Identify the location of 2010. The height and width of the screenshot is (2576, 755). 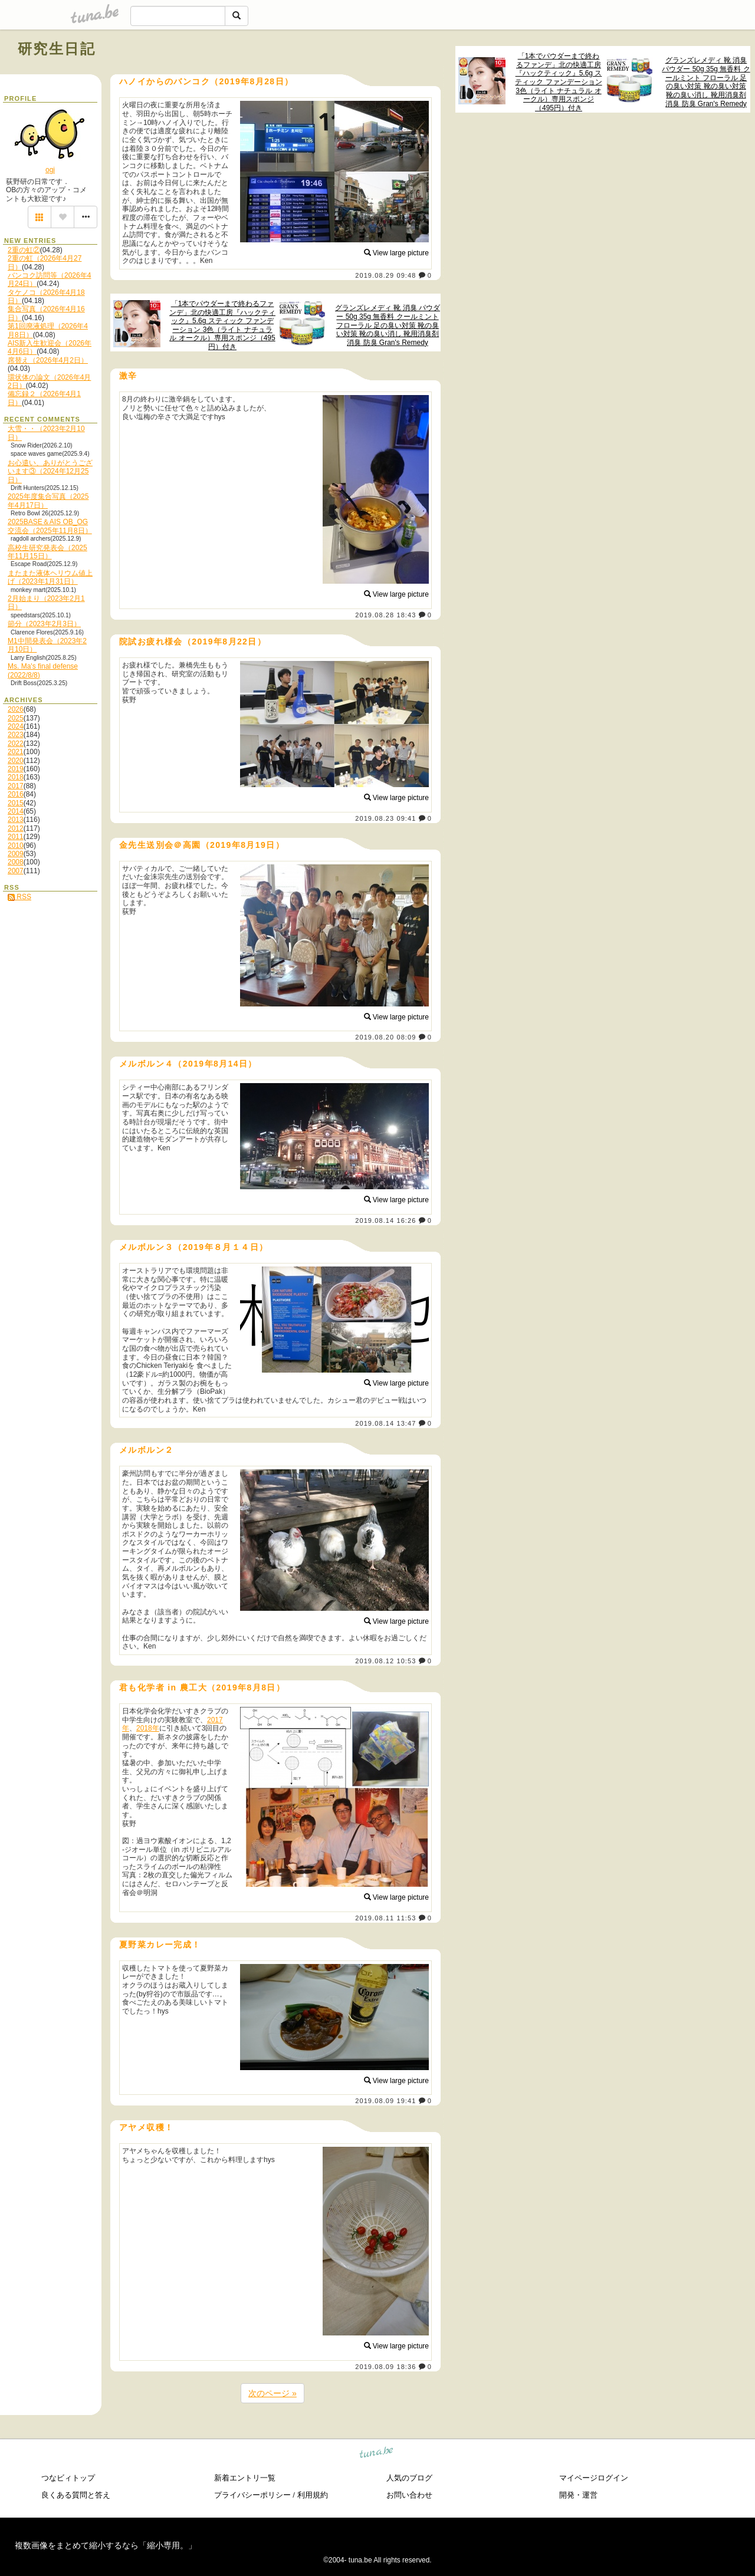
(16, 845).